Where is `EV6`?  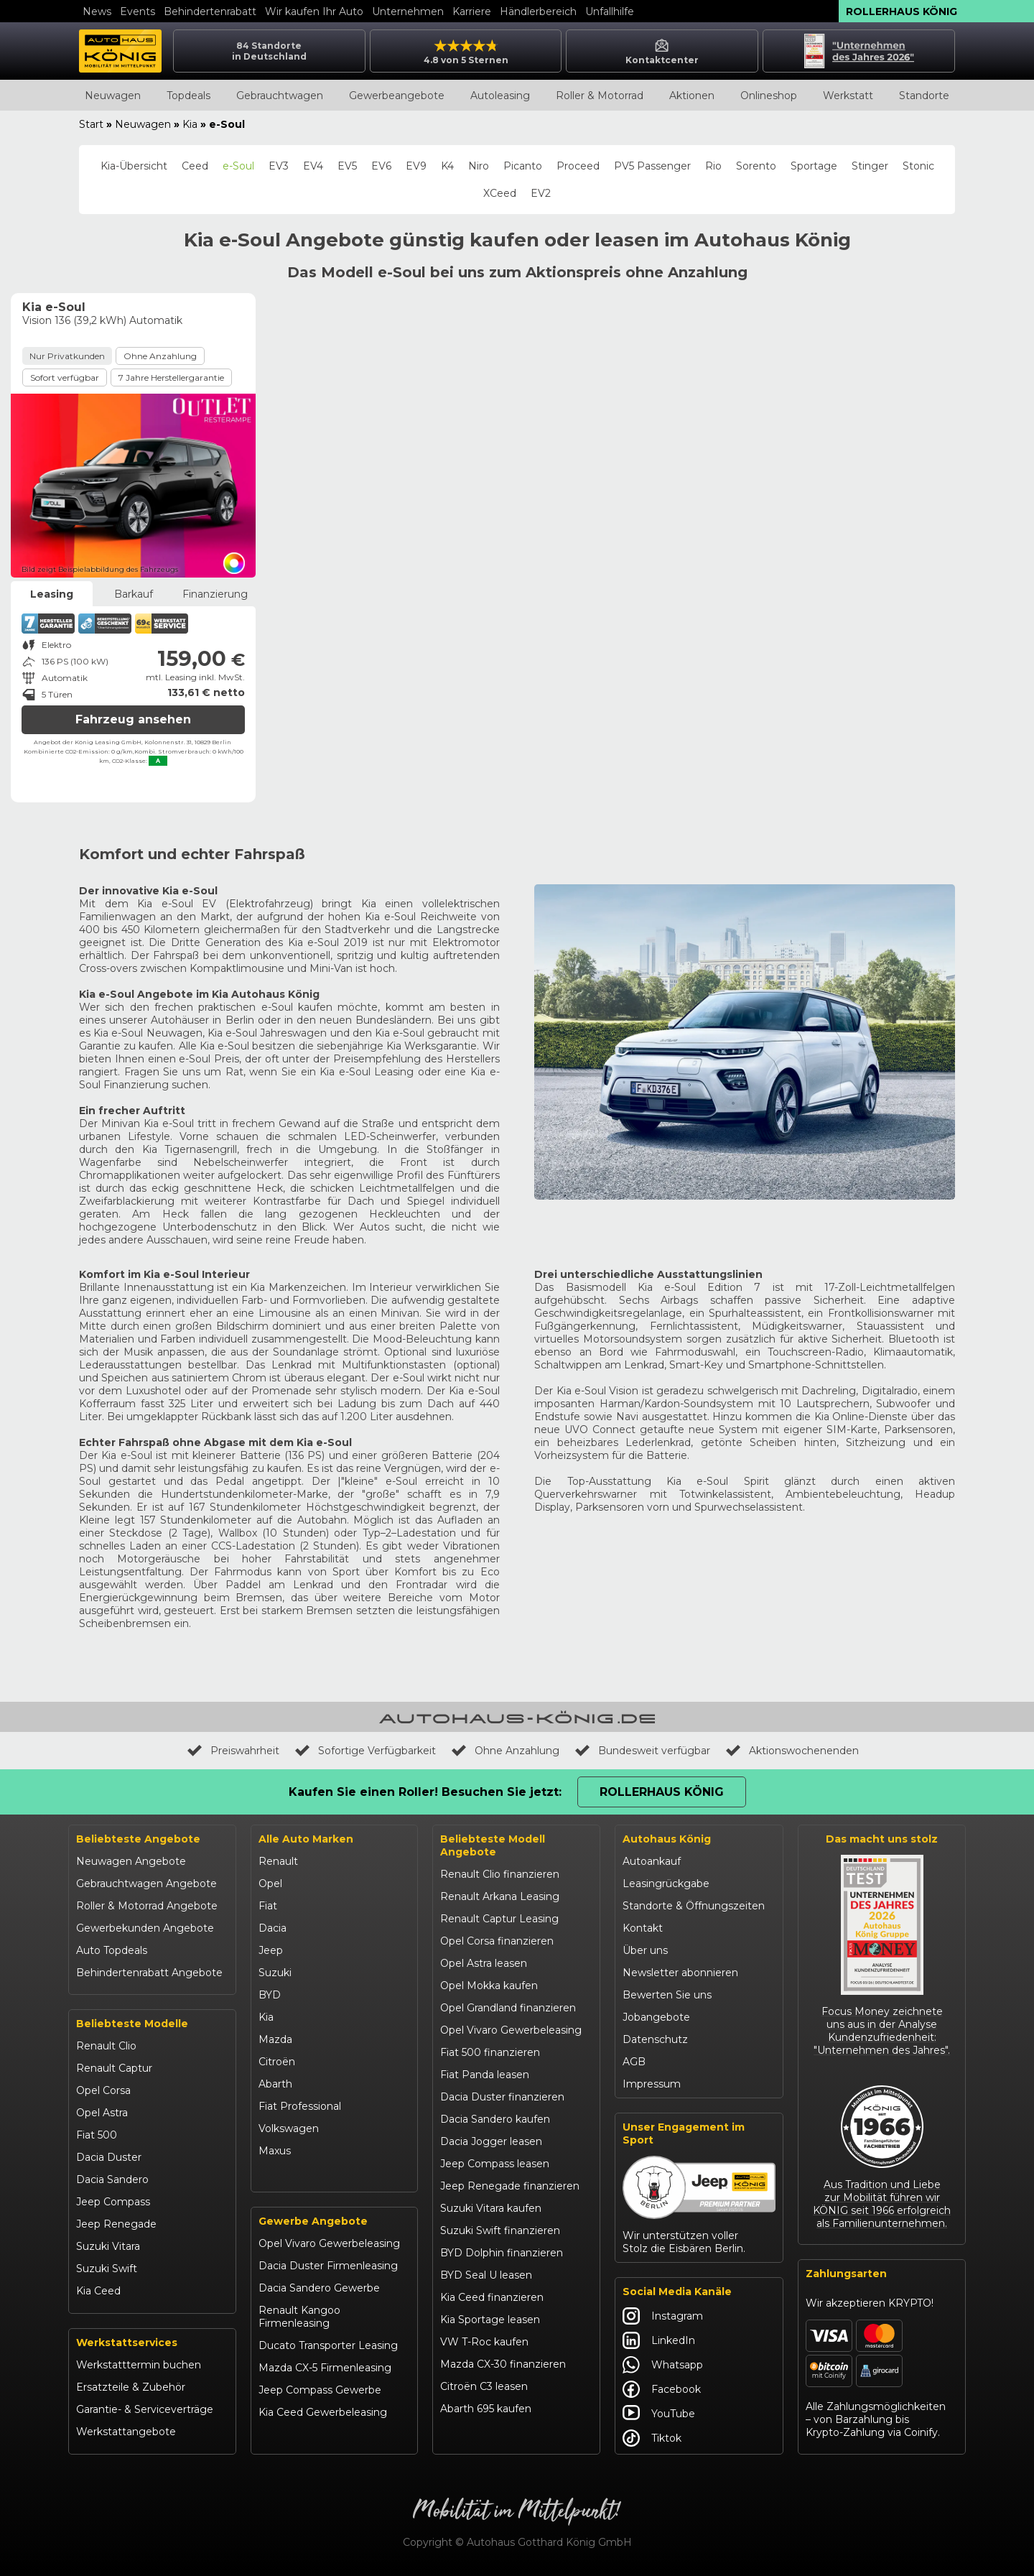 EV6 is located at coordinates (381, 165).